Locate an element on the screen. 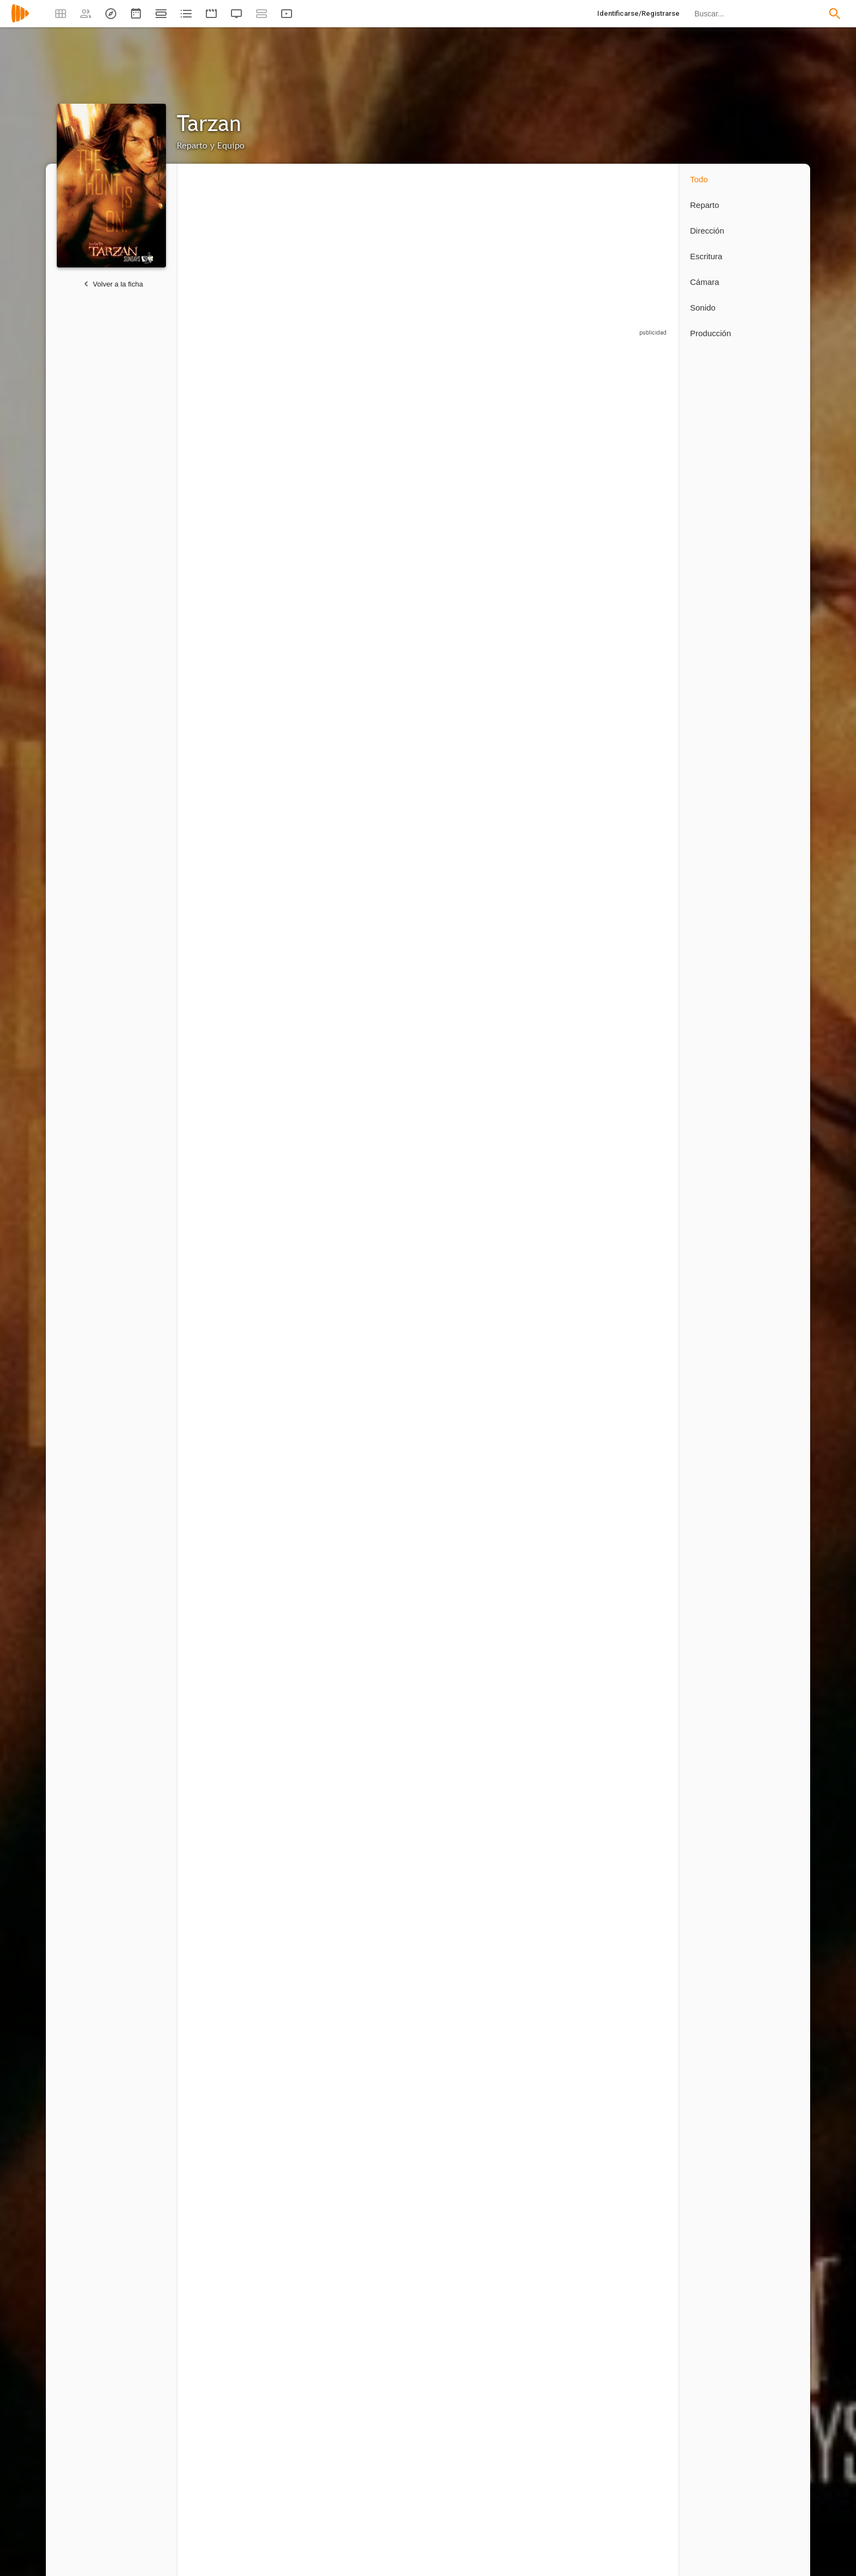 This screenshot has width=856, height=2576. [Garry Chalk] is located at coordinates (229, 753).